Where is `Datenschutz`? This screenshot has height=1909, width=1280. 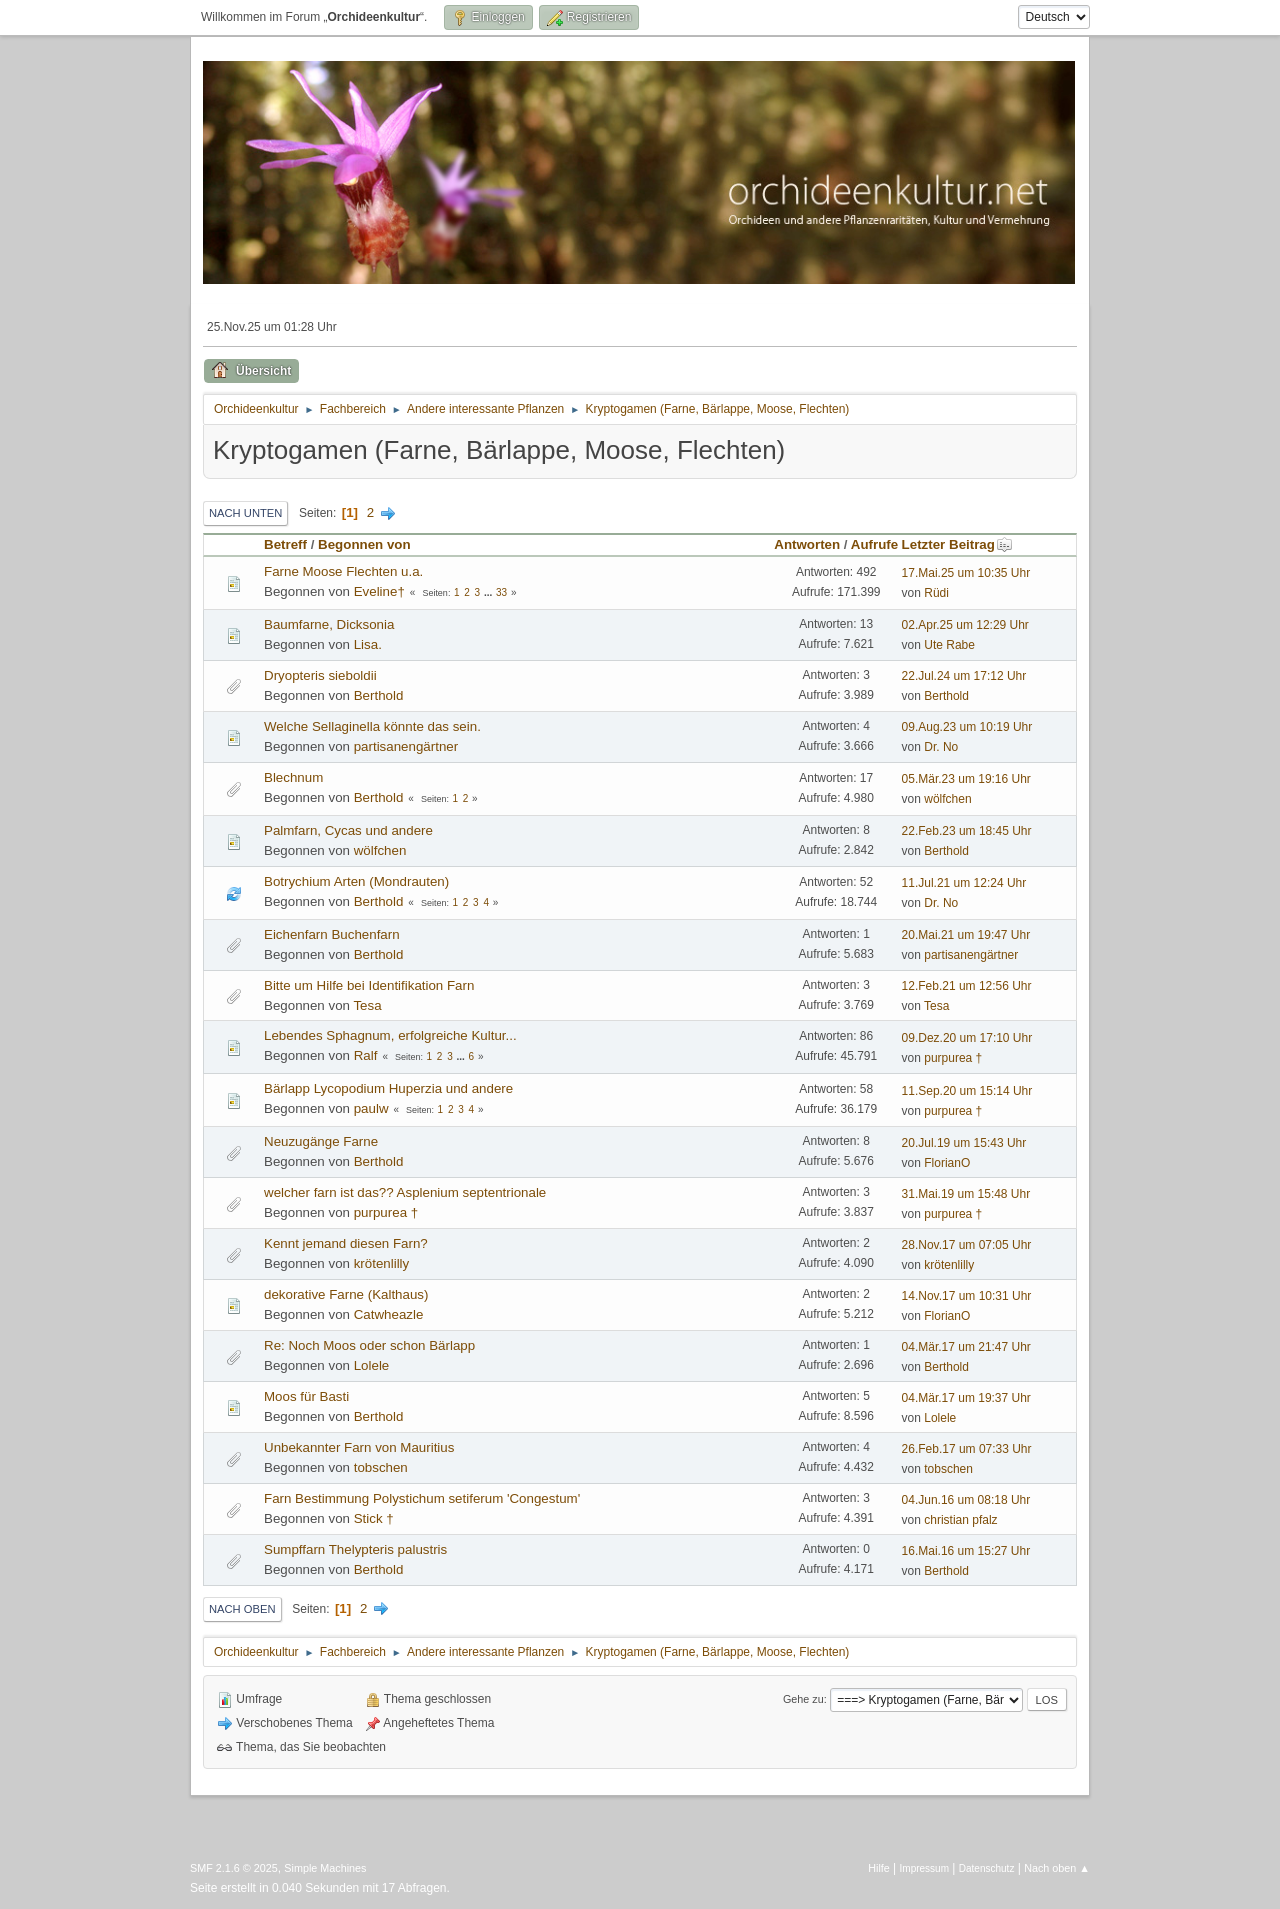
Datenschutz is located at coordinates (987, 1868).